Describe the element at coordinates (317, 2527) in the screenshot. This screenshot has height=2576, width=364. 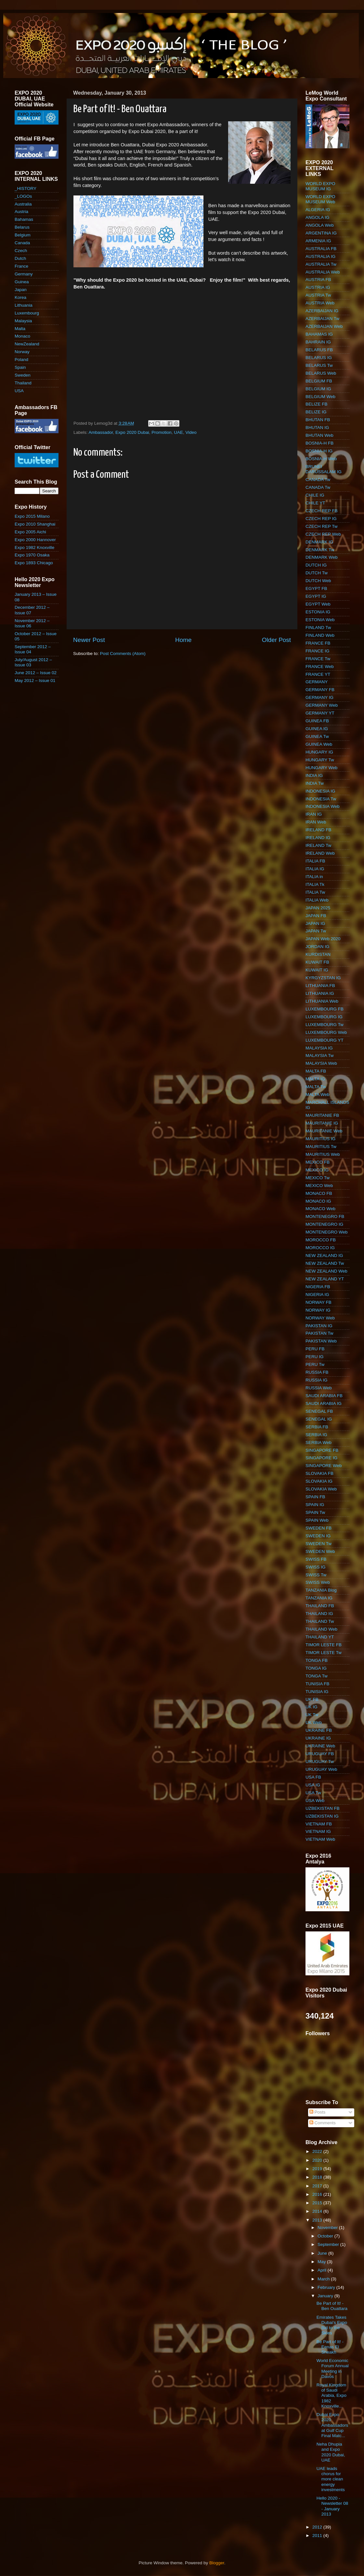
I see `2012` at that location.